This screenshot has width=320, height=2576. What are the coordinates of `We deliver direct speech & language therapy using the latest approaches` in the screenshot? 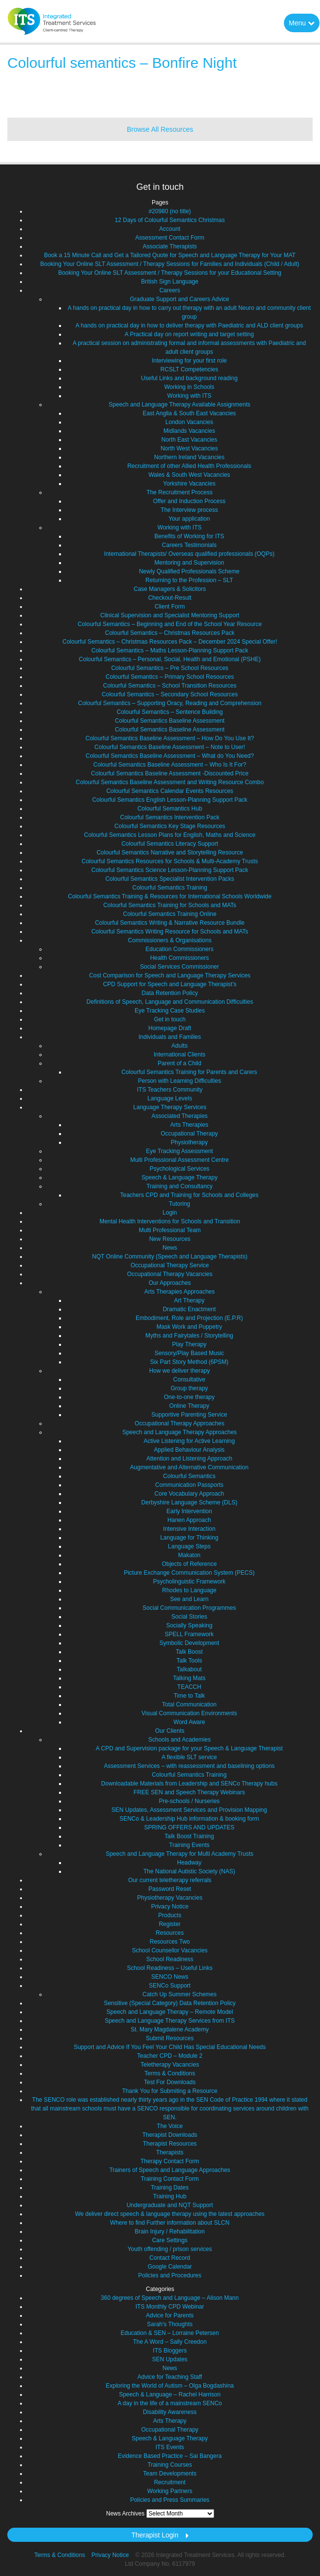 It's located at (170, 2214).